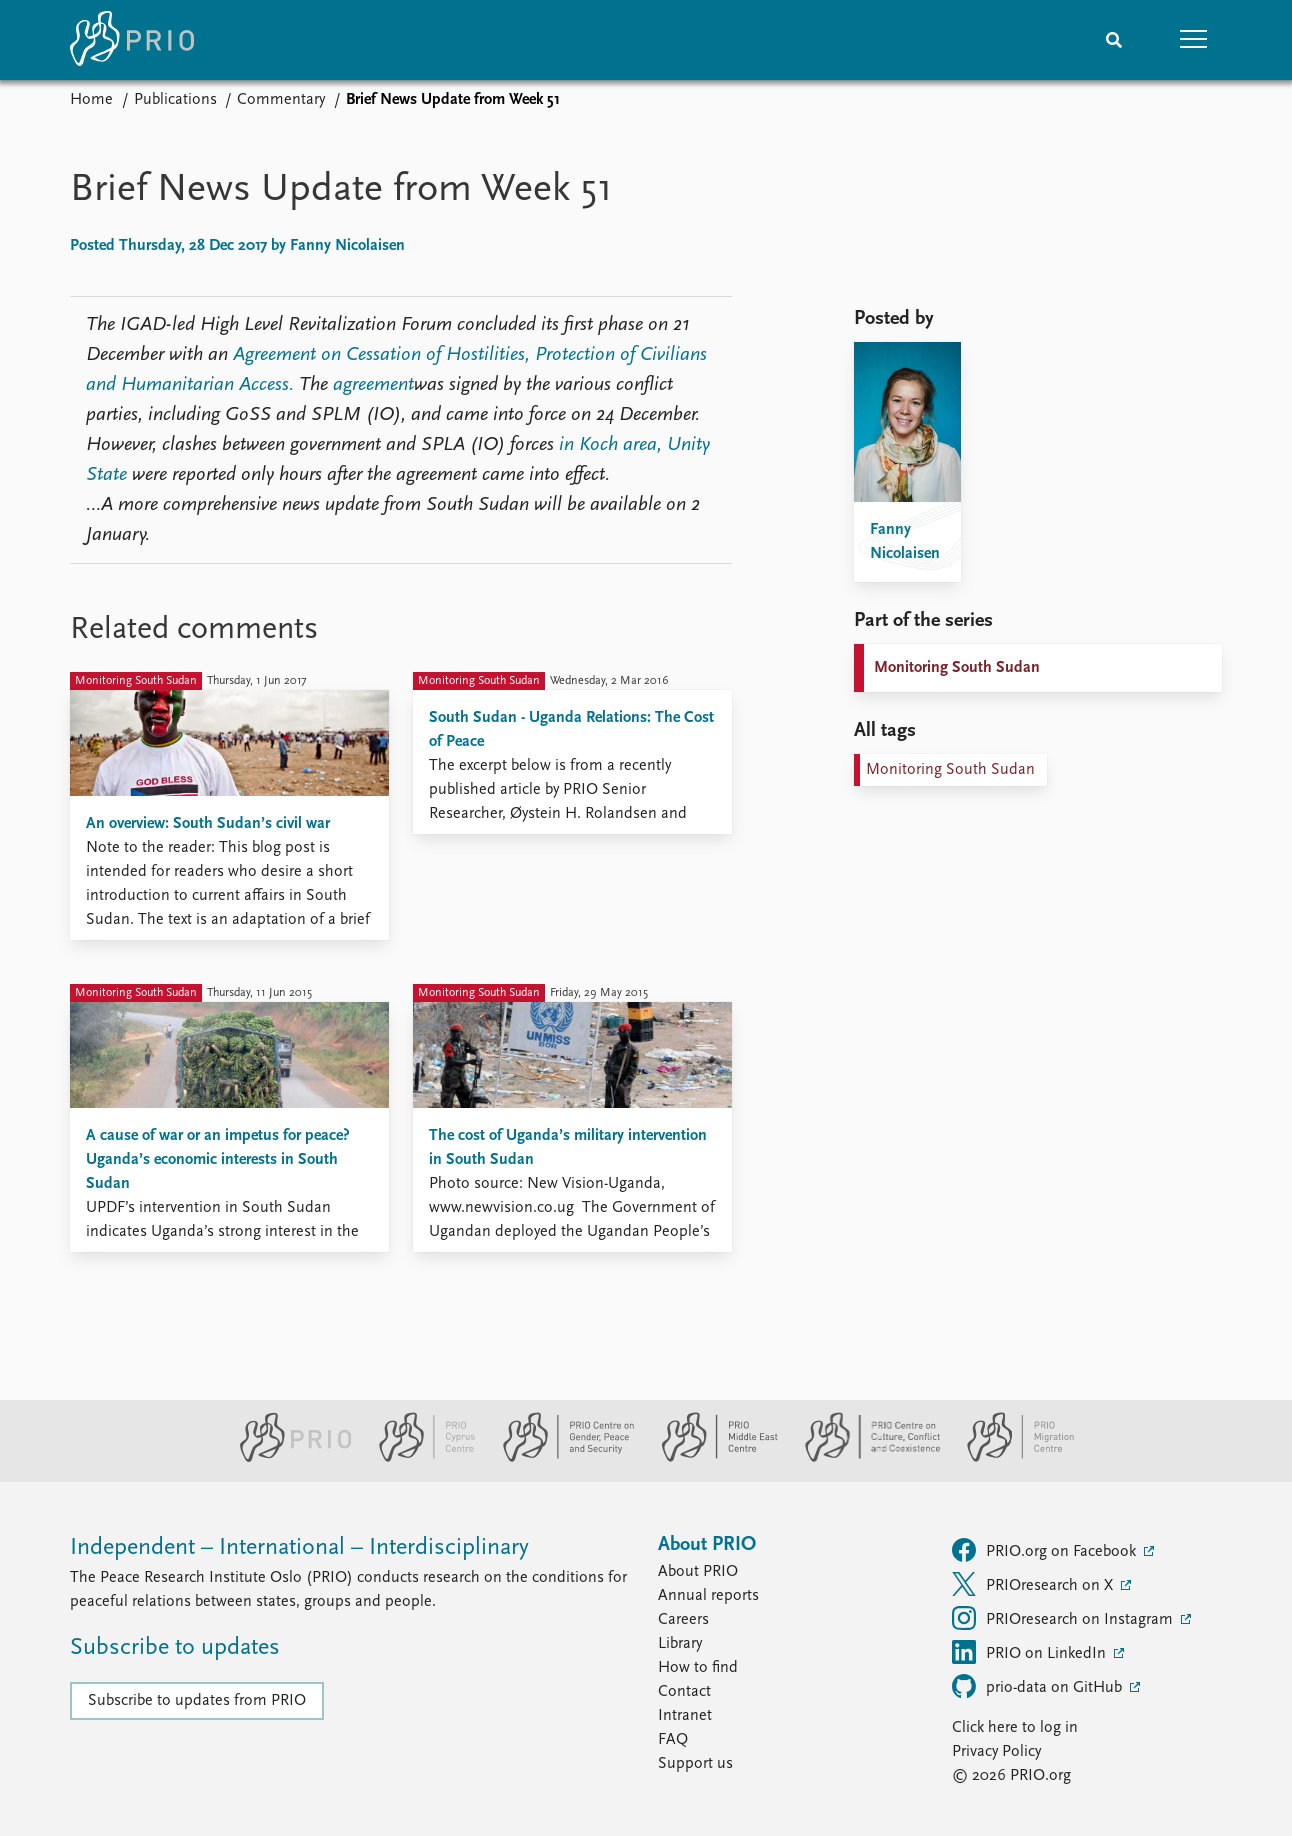 The height and width of the screenshot is (1836, 1292). I want to click on Commentary, so click(281, 100).